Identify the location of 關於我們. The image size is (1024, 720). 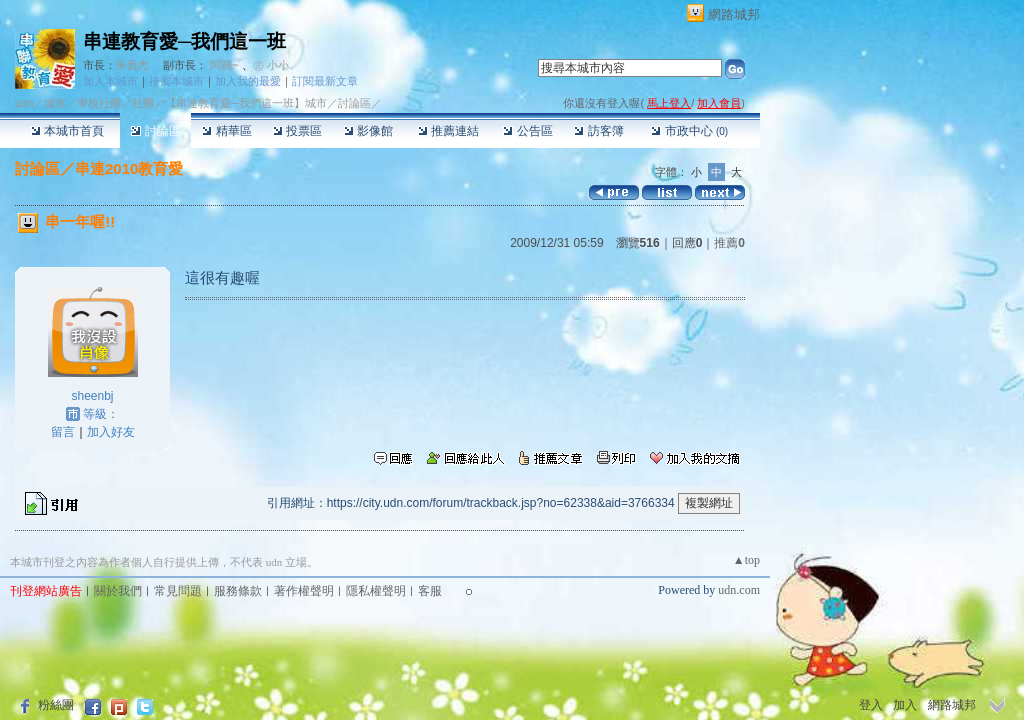
(118, 591).